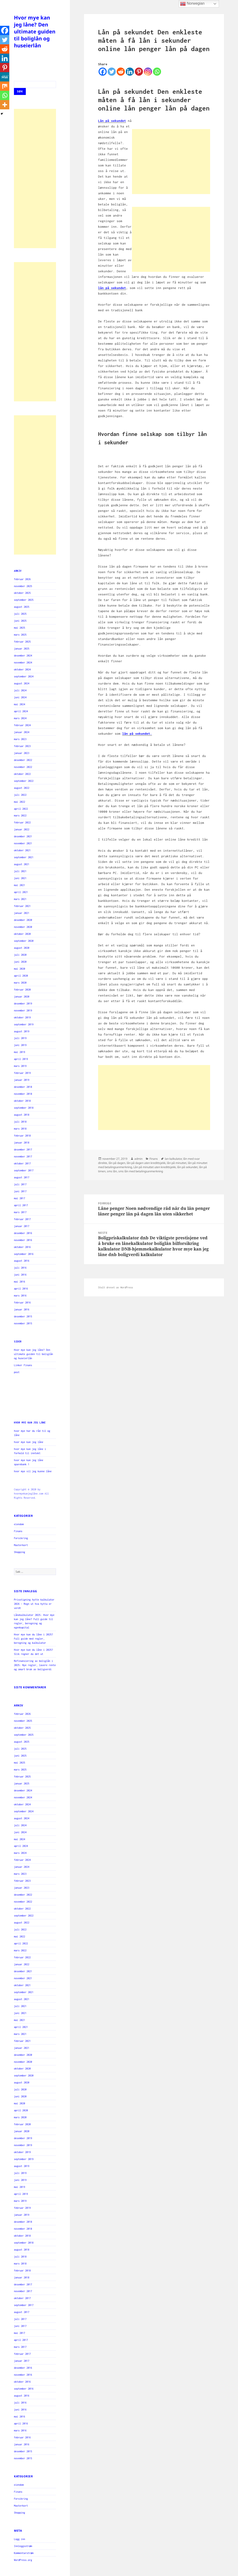 This screenshot has width=238, height=2576. What do you see at coordinates (130, 72) in the screenshot?
I see `[Linkedin]` at bounding box center [130, 72].